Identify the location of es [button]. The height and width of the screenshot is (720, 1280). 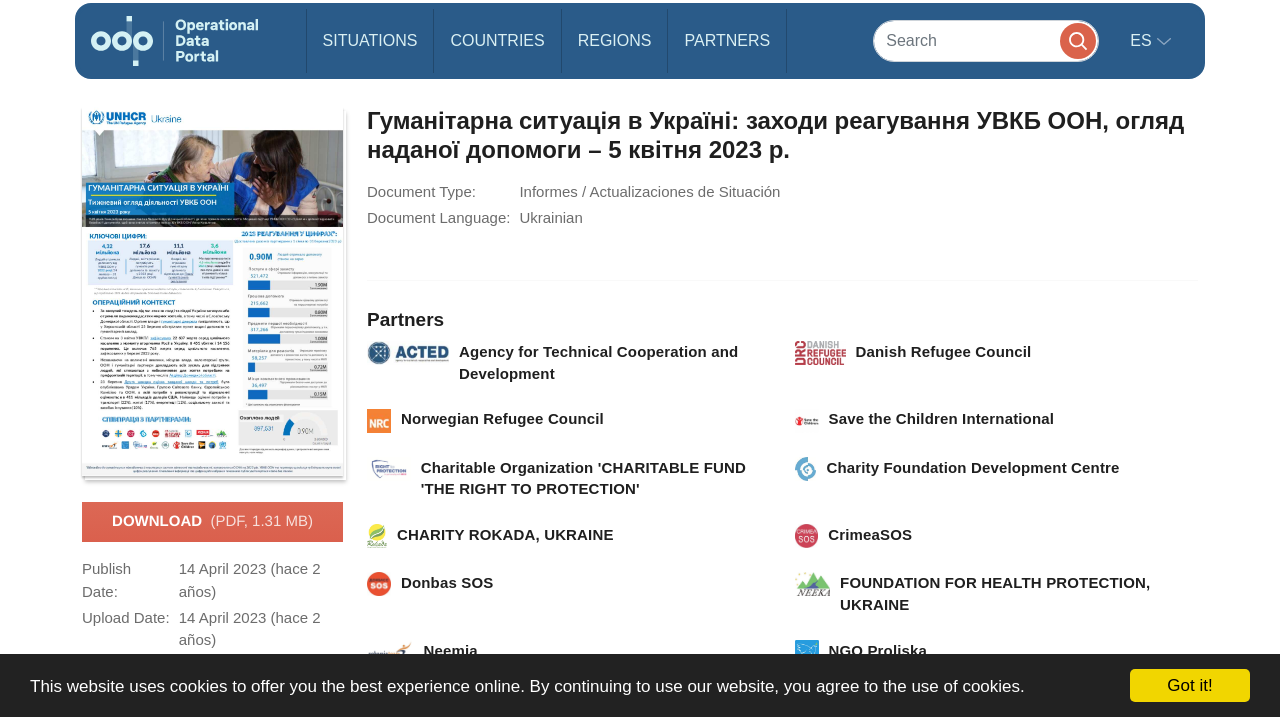
(1143, 40).